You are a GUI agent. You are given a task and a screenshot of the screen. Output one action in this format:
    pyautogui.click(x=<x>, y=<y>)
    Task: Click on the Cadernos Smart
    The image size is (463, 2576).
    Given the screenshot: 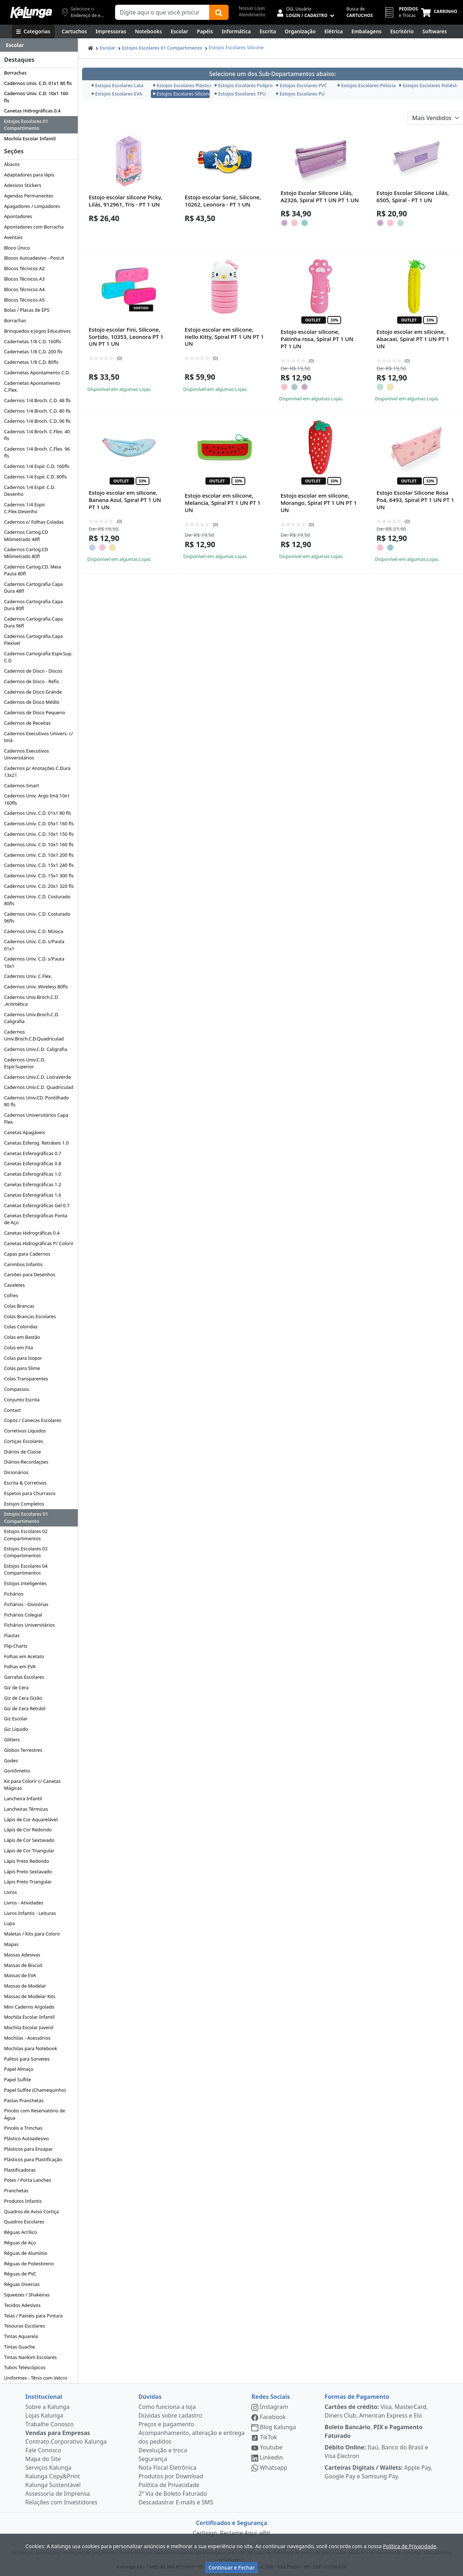 What is the action you would take?
    pyautogui.click(x=21, y=785)
    